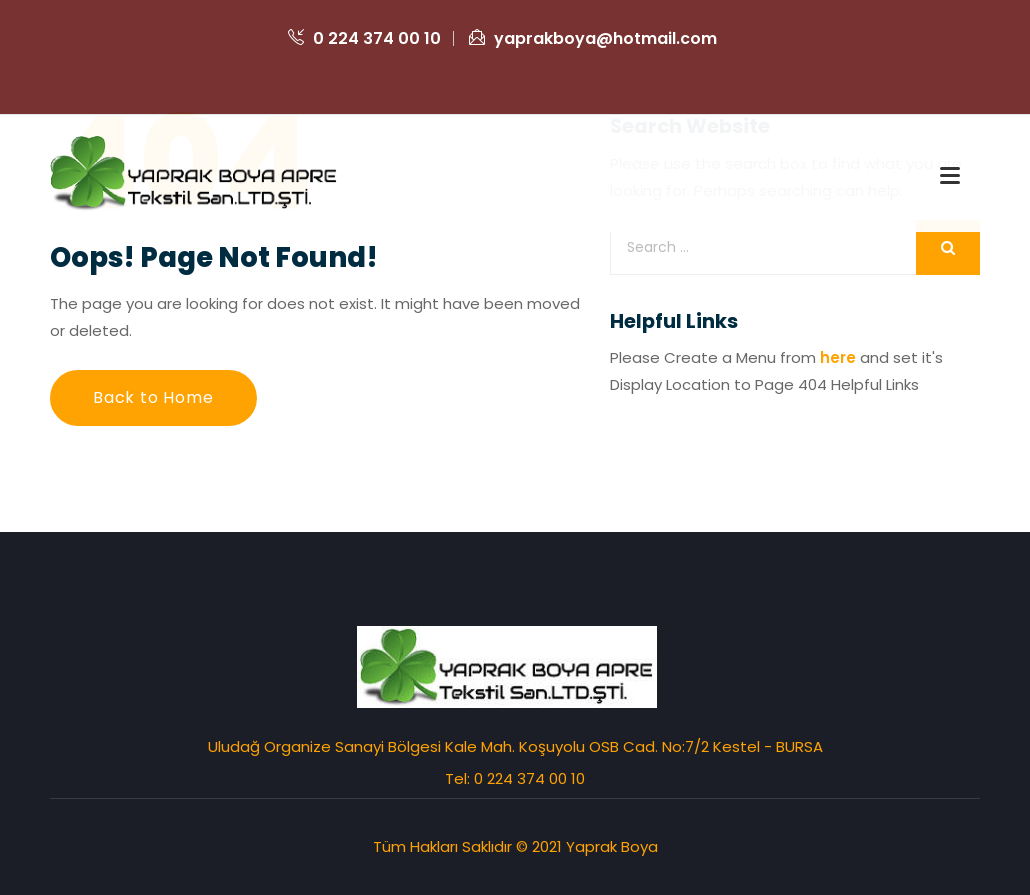 The image size is (1030, 895). Describe the element at coordinates (153, 397) in the screenshot. I see `Back to Home` at that location.